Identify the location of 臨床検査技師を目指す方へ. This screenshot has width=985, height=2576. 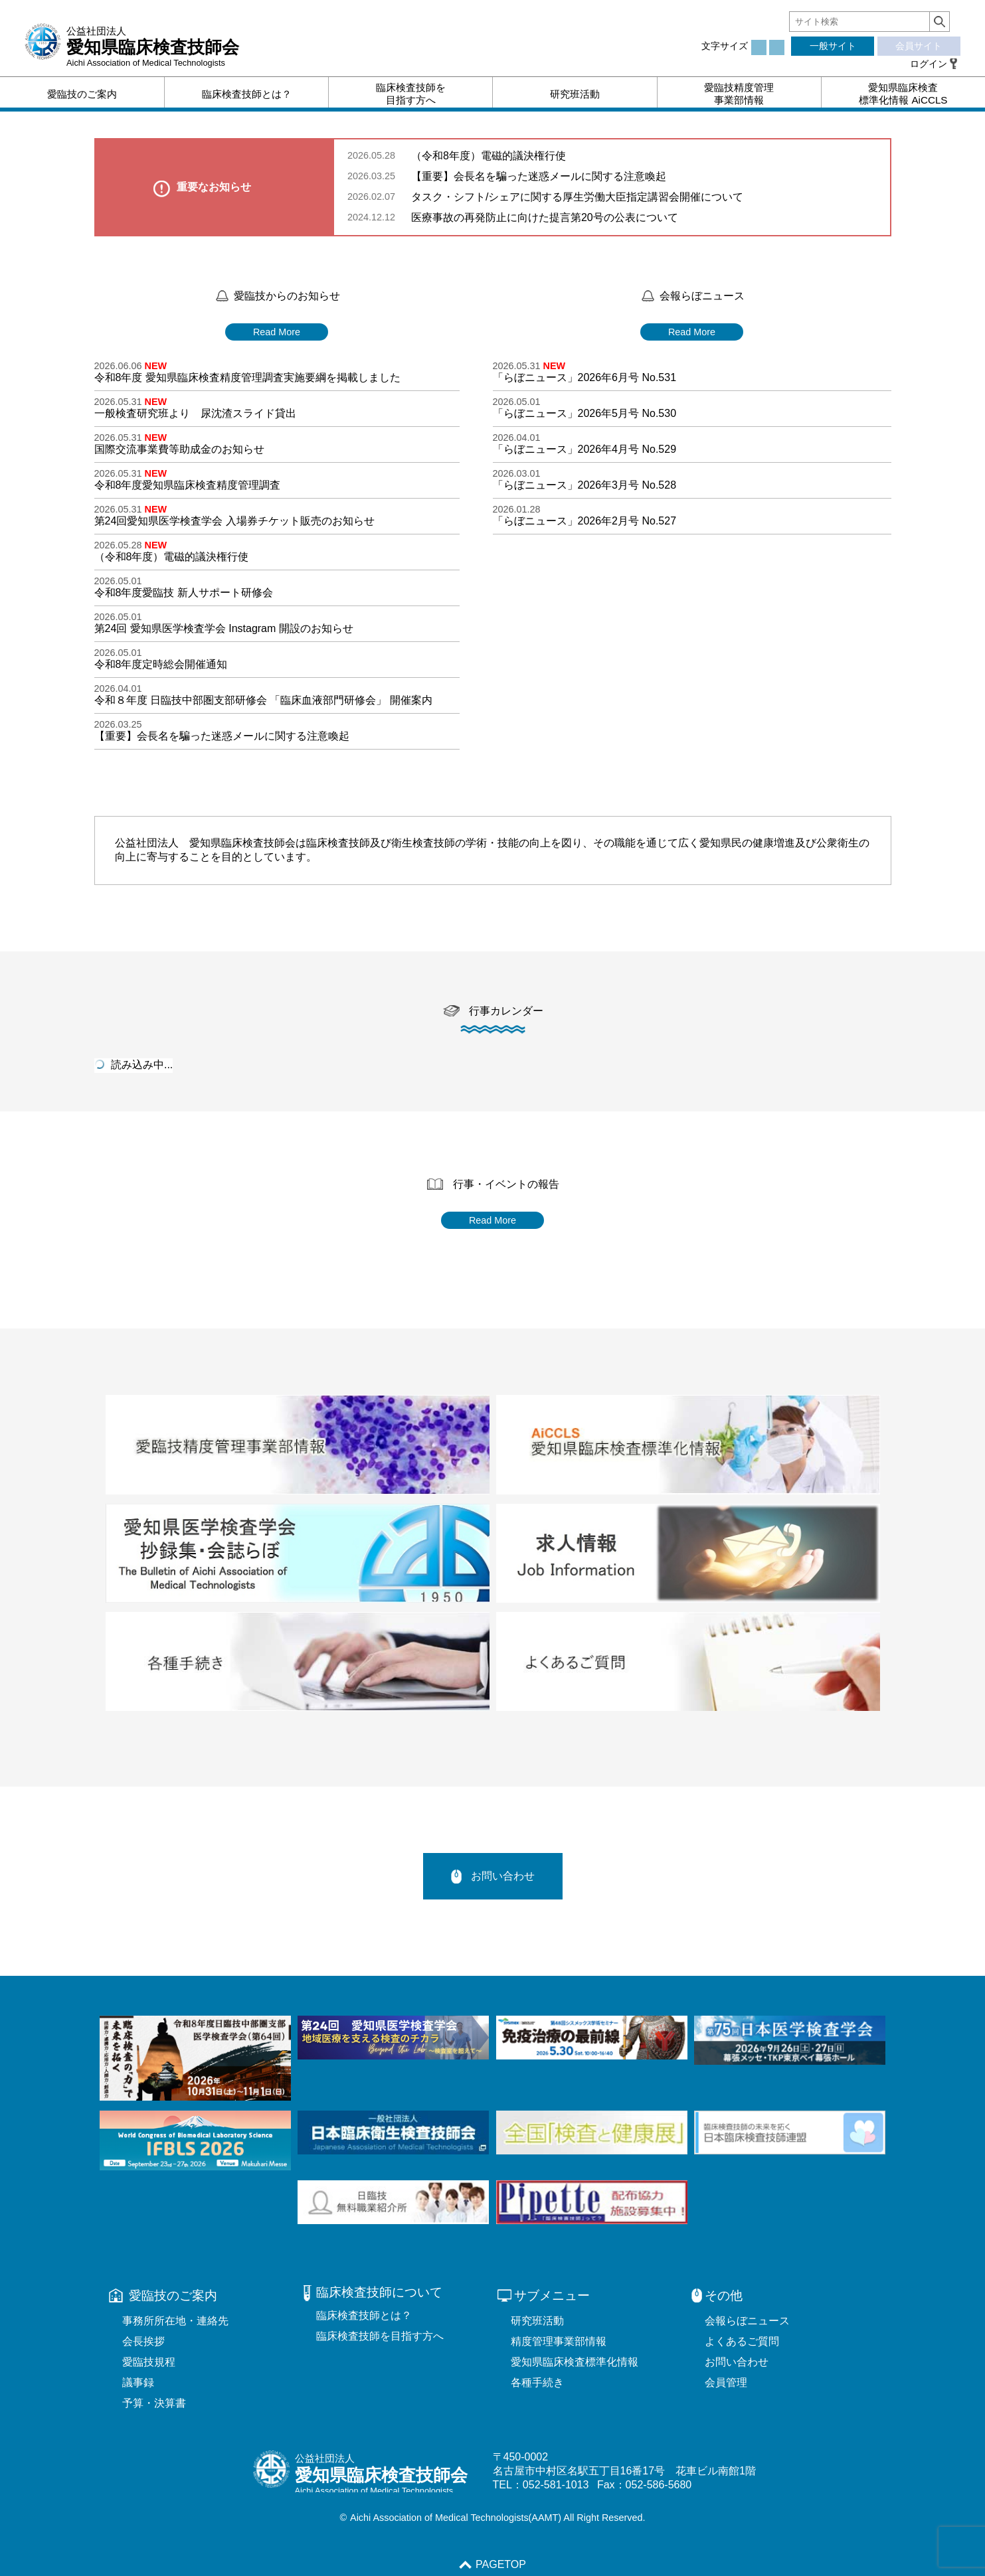
(380, 2336).